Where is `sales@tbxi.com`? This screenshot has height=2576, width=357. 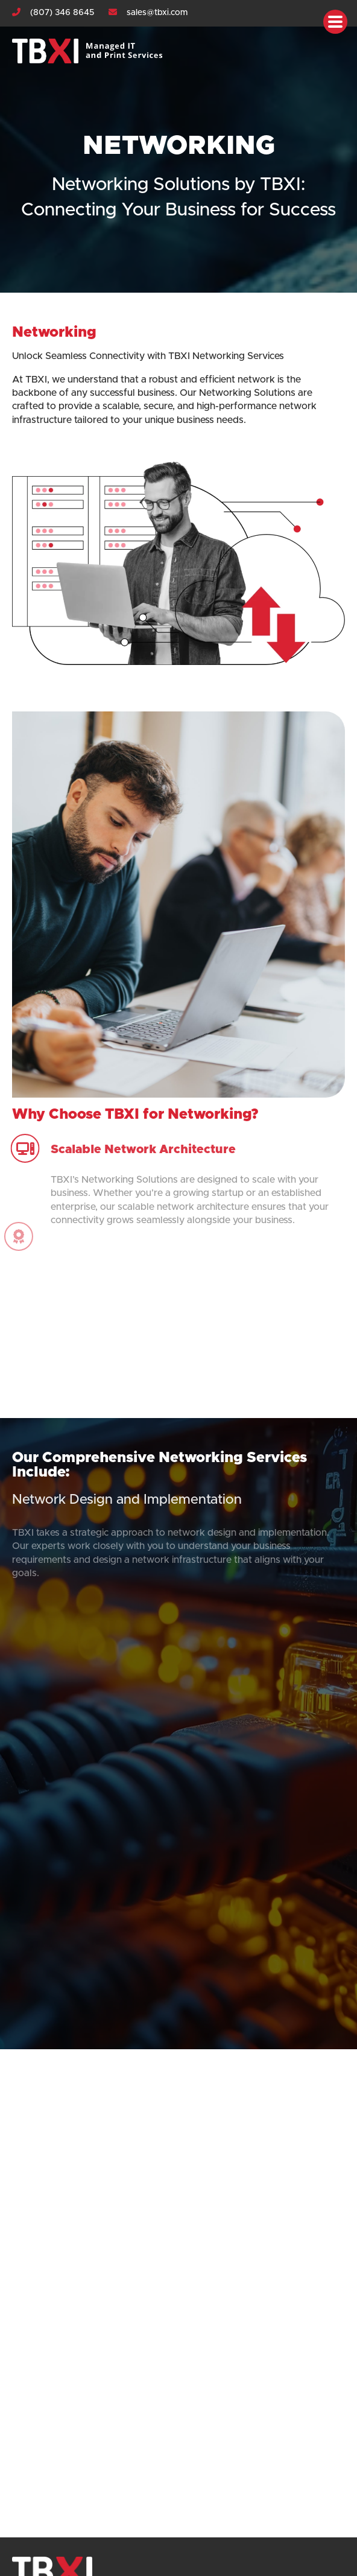 sales@tbxi.com is located at coordinates (157, 12).